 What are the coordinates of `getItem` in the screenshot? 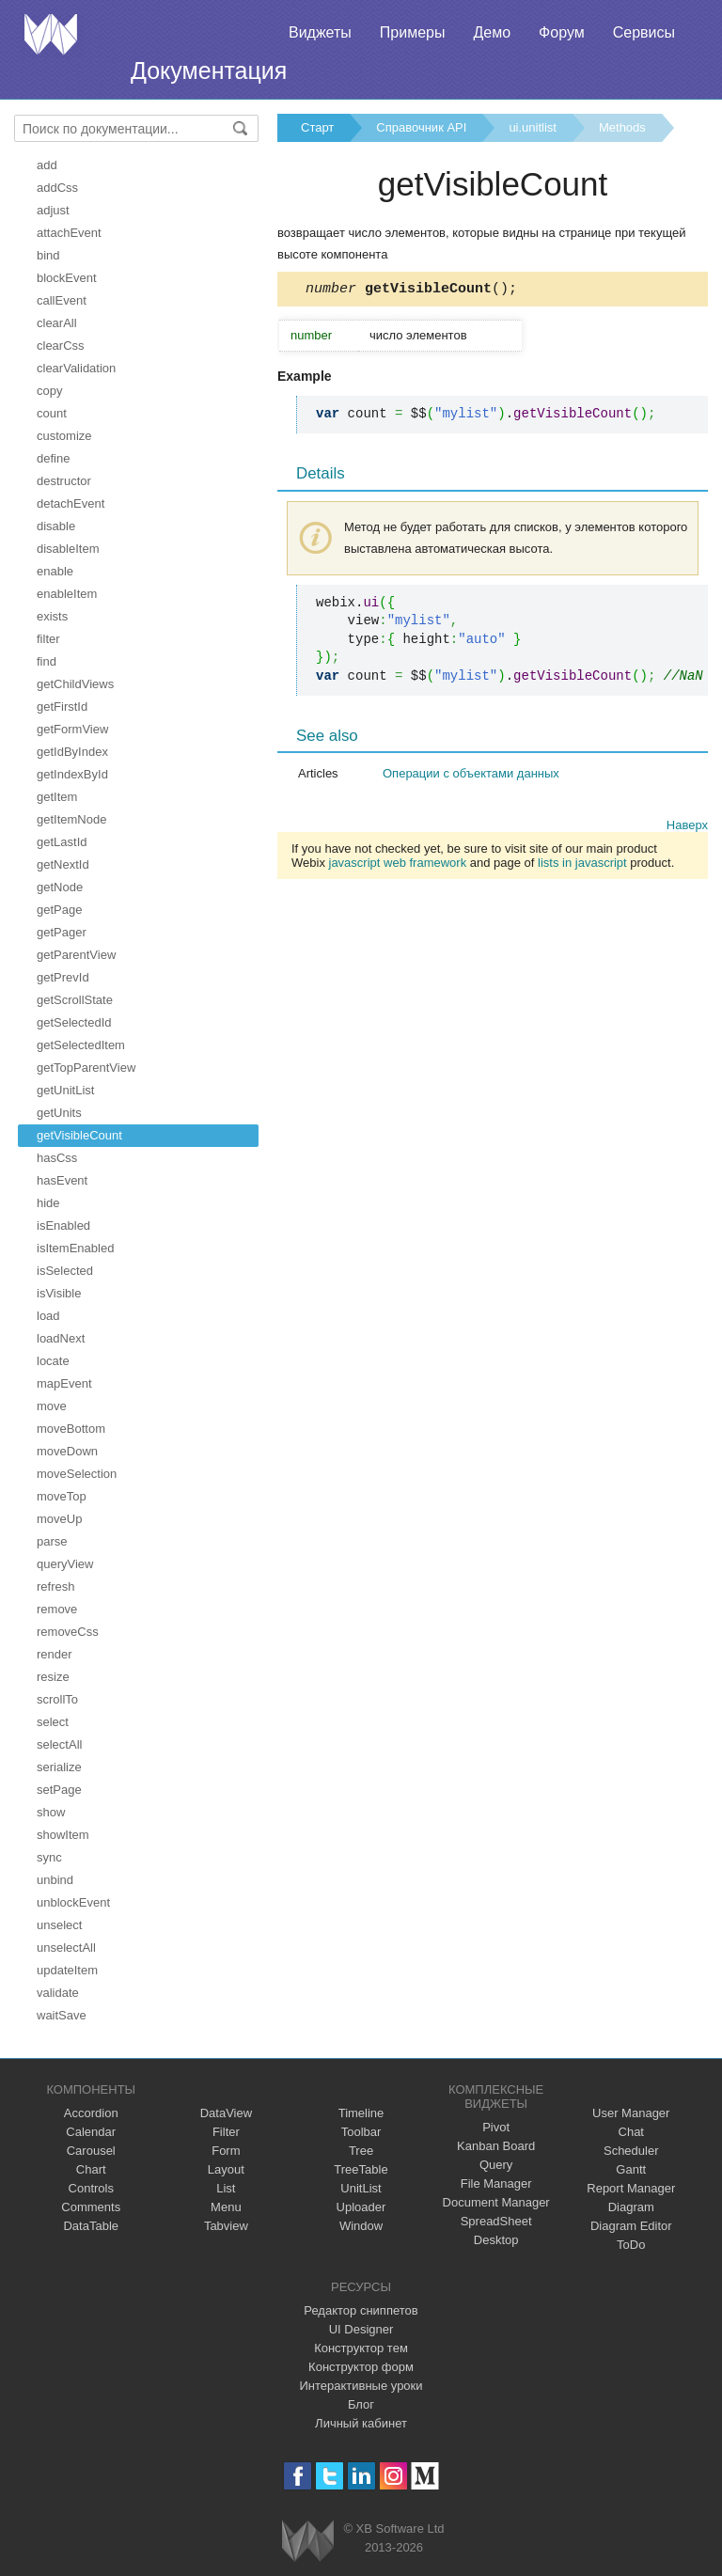 It's located at (57, 797).